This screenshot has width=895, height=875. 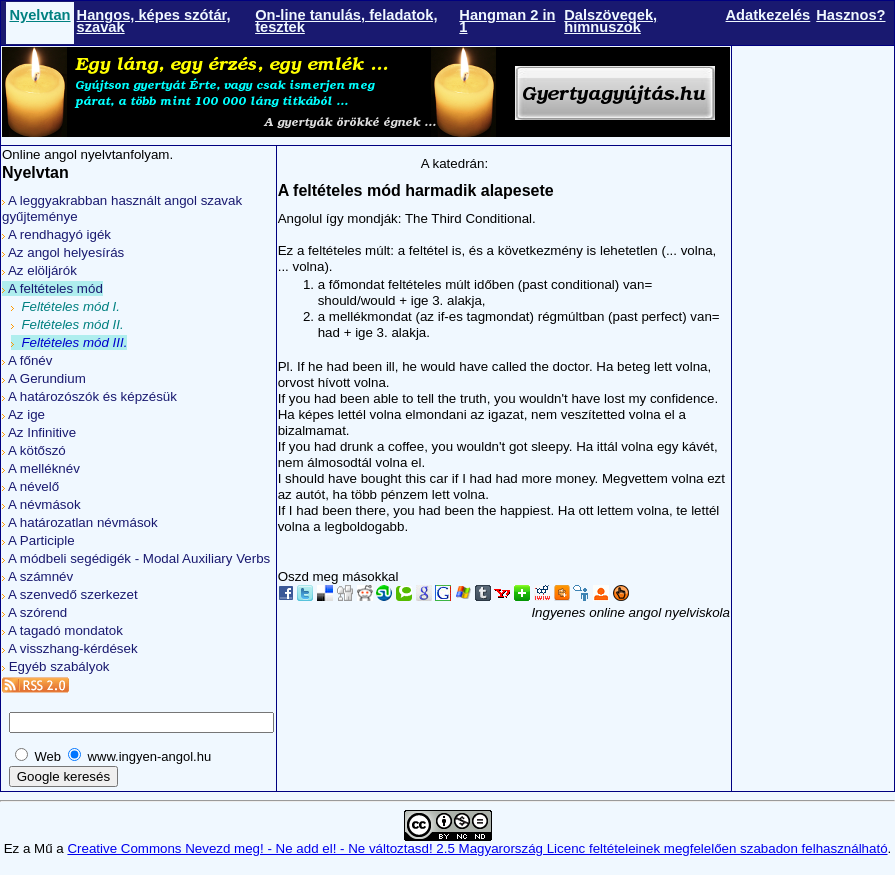 What do you see at coordinates (136, 558) in the screenshot?
I see `A módbeli segédigék - Modal Auxiliary Verbs` at bounding box center [136, 558].